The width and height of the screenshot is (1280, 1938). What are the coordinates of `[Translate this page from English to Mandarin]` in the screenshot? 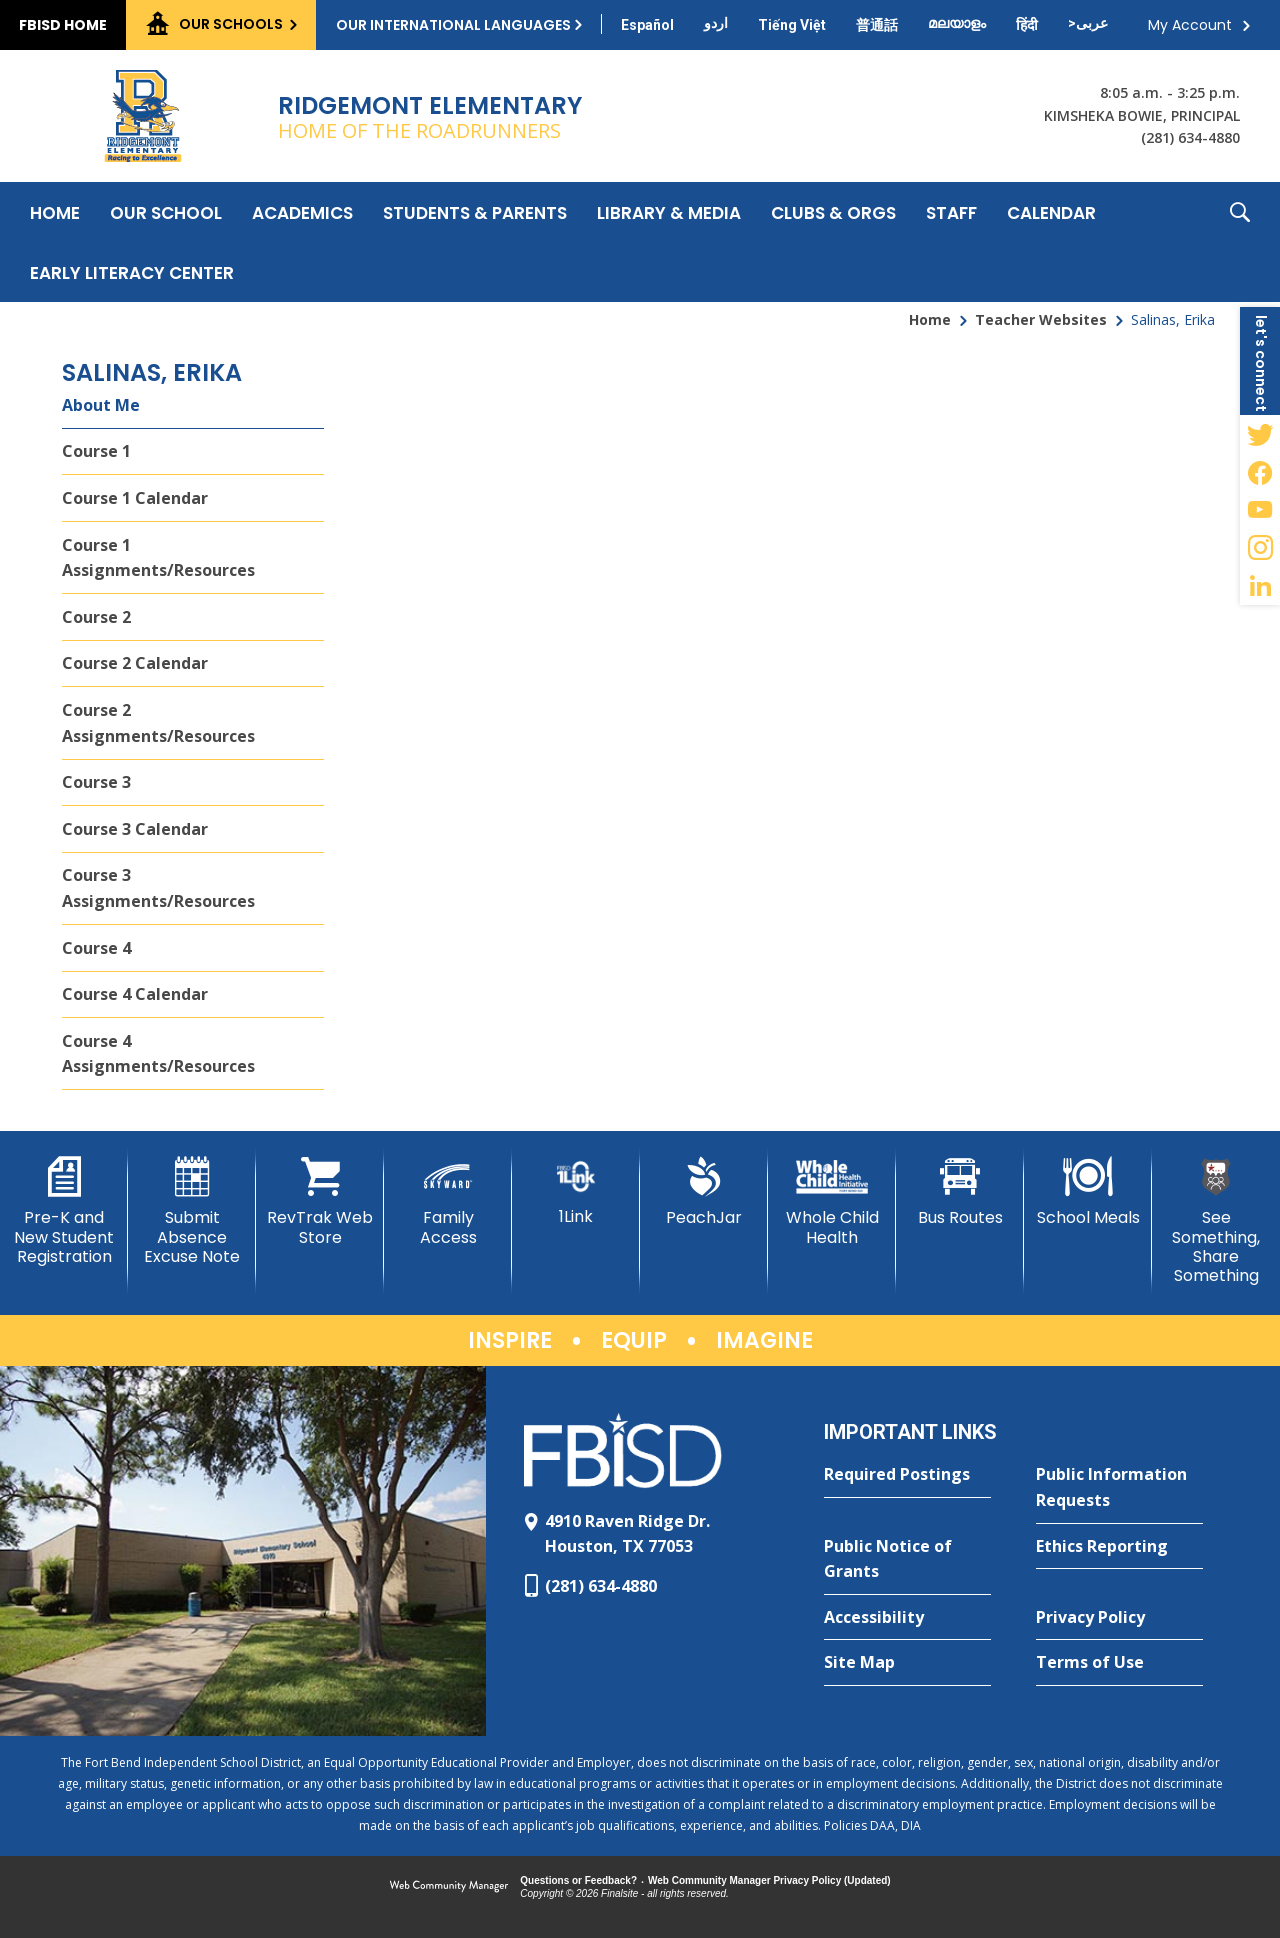 It's located at (877, 25).